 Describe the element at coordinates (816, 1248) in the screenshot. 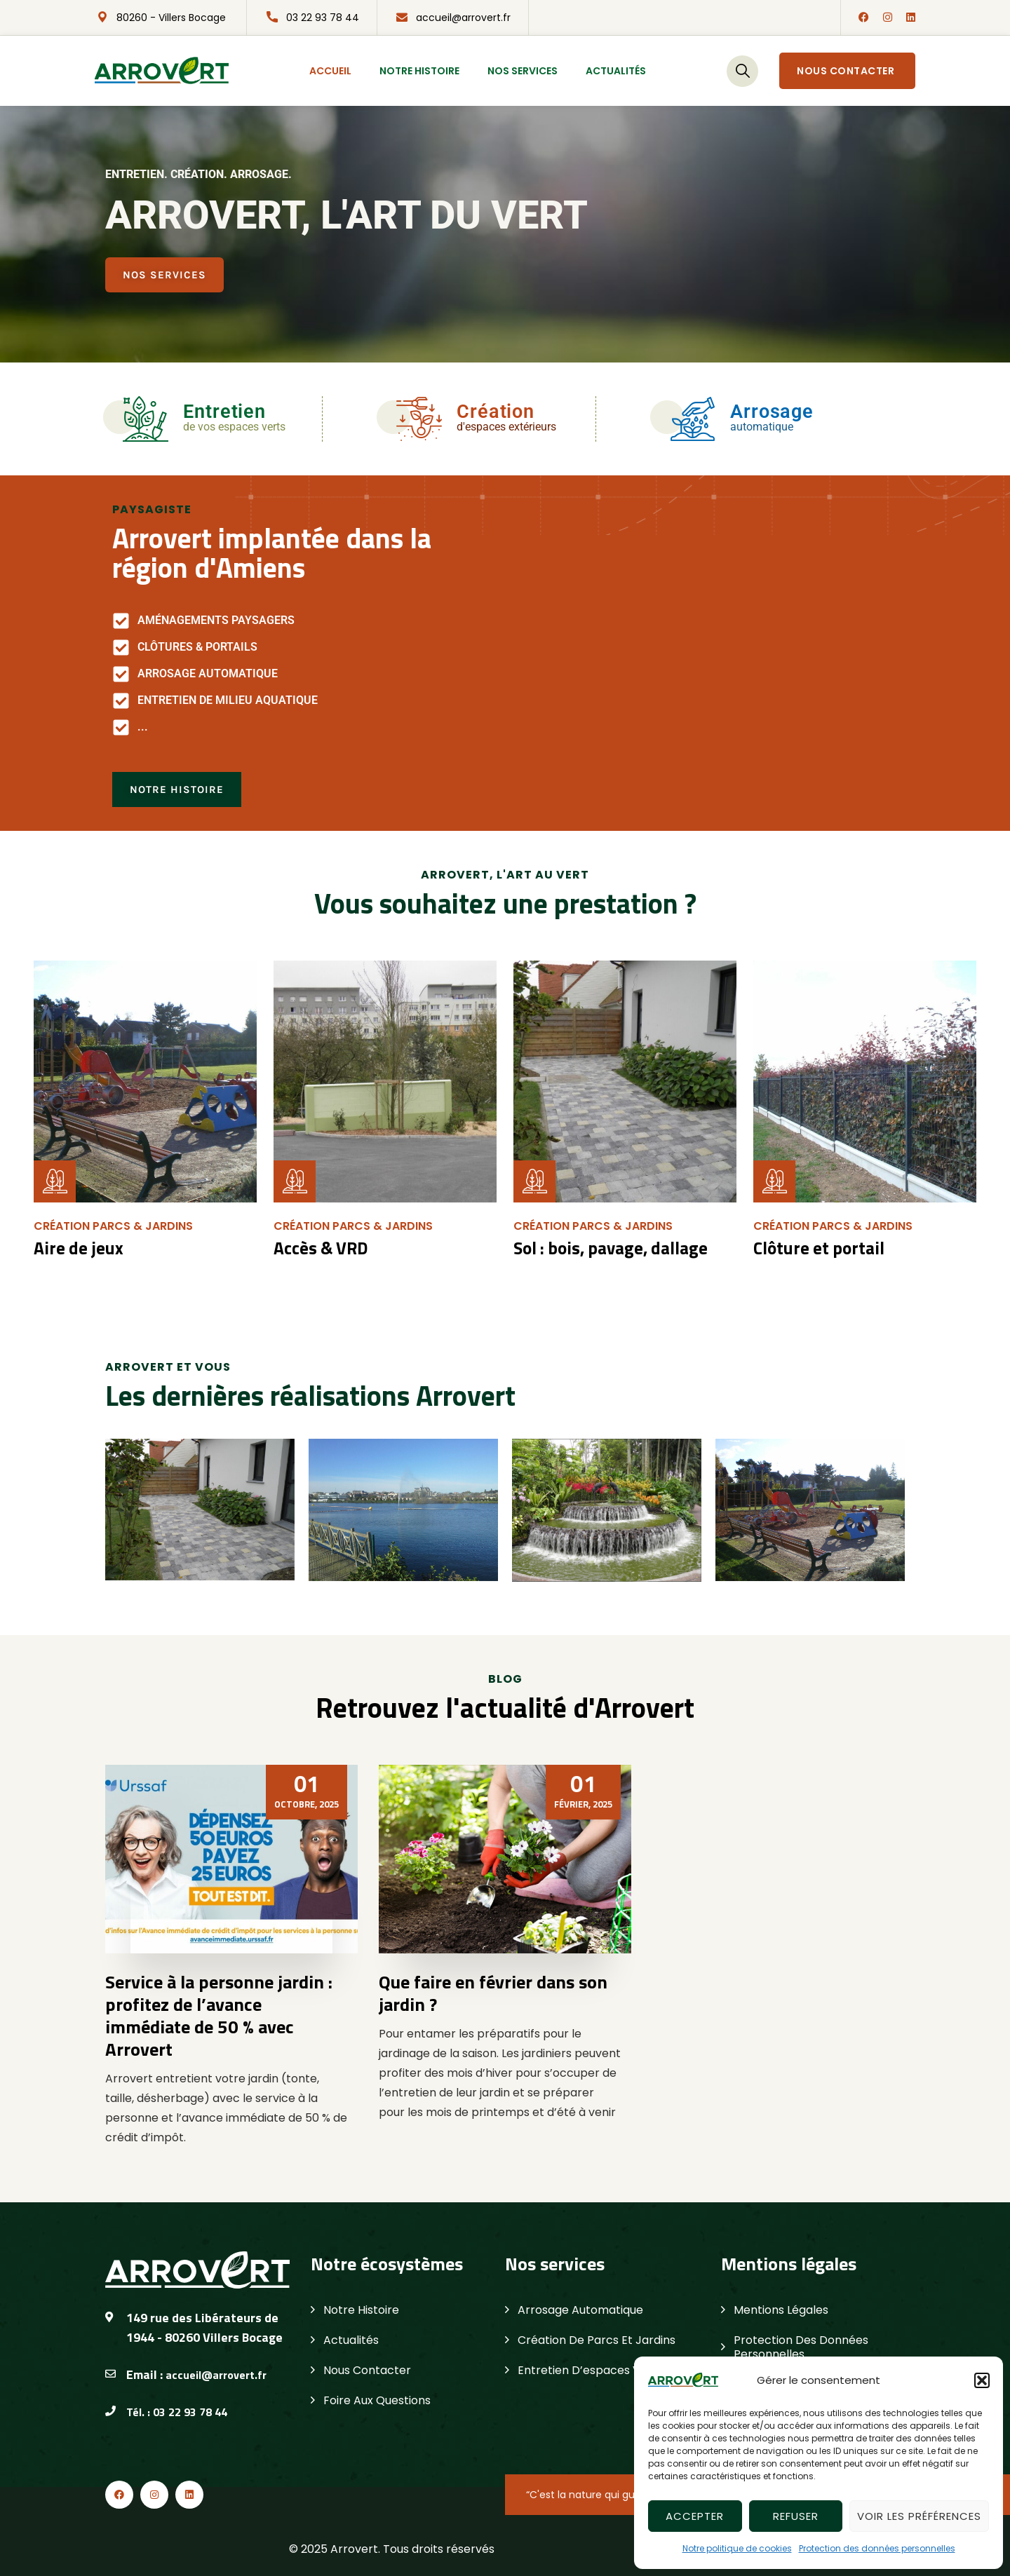

I see `Clôture et portail` at that location.